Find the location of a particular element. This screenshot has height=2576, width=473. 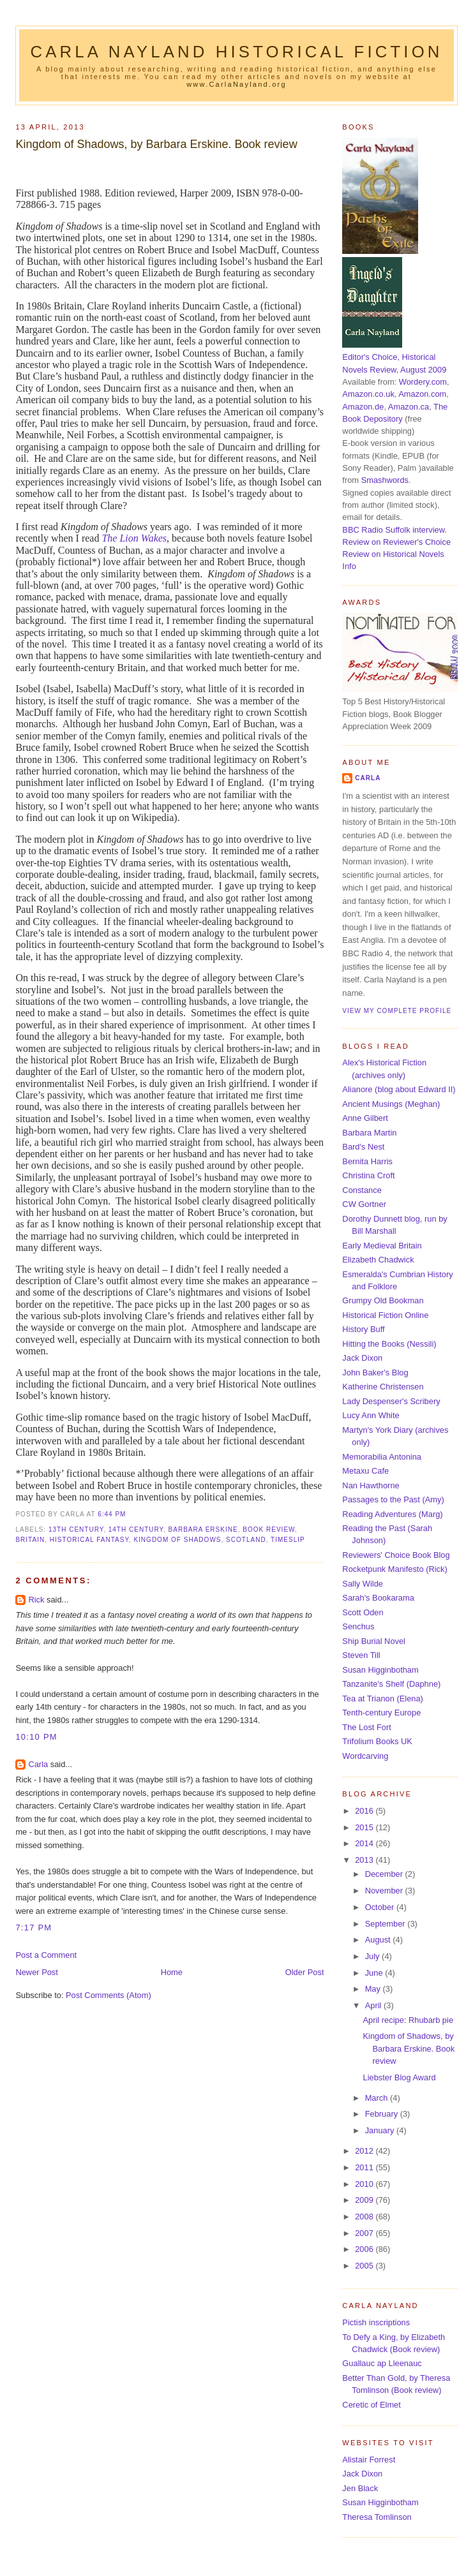

2009 is located at coordinates (365, 2200).